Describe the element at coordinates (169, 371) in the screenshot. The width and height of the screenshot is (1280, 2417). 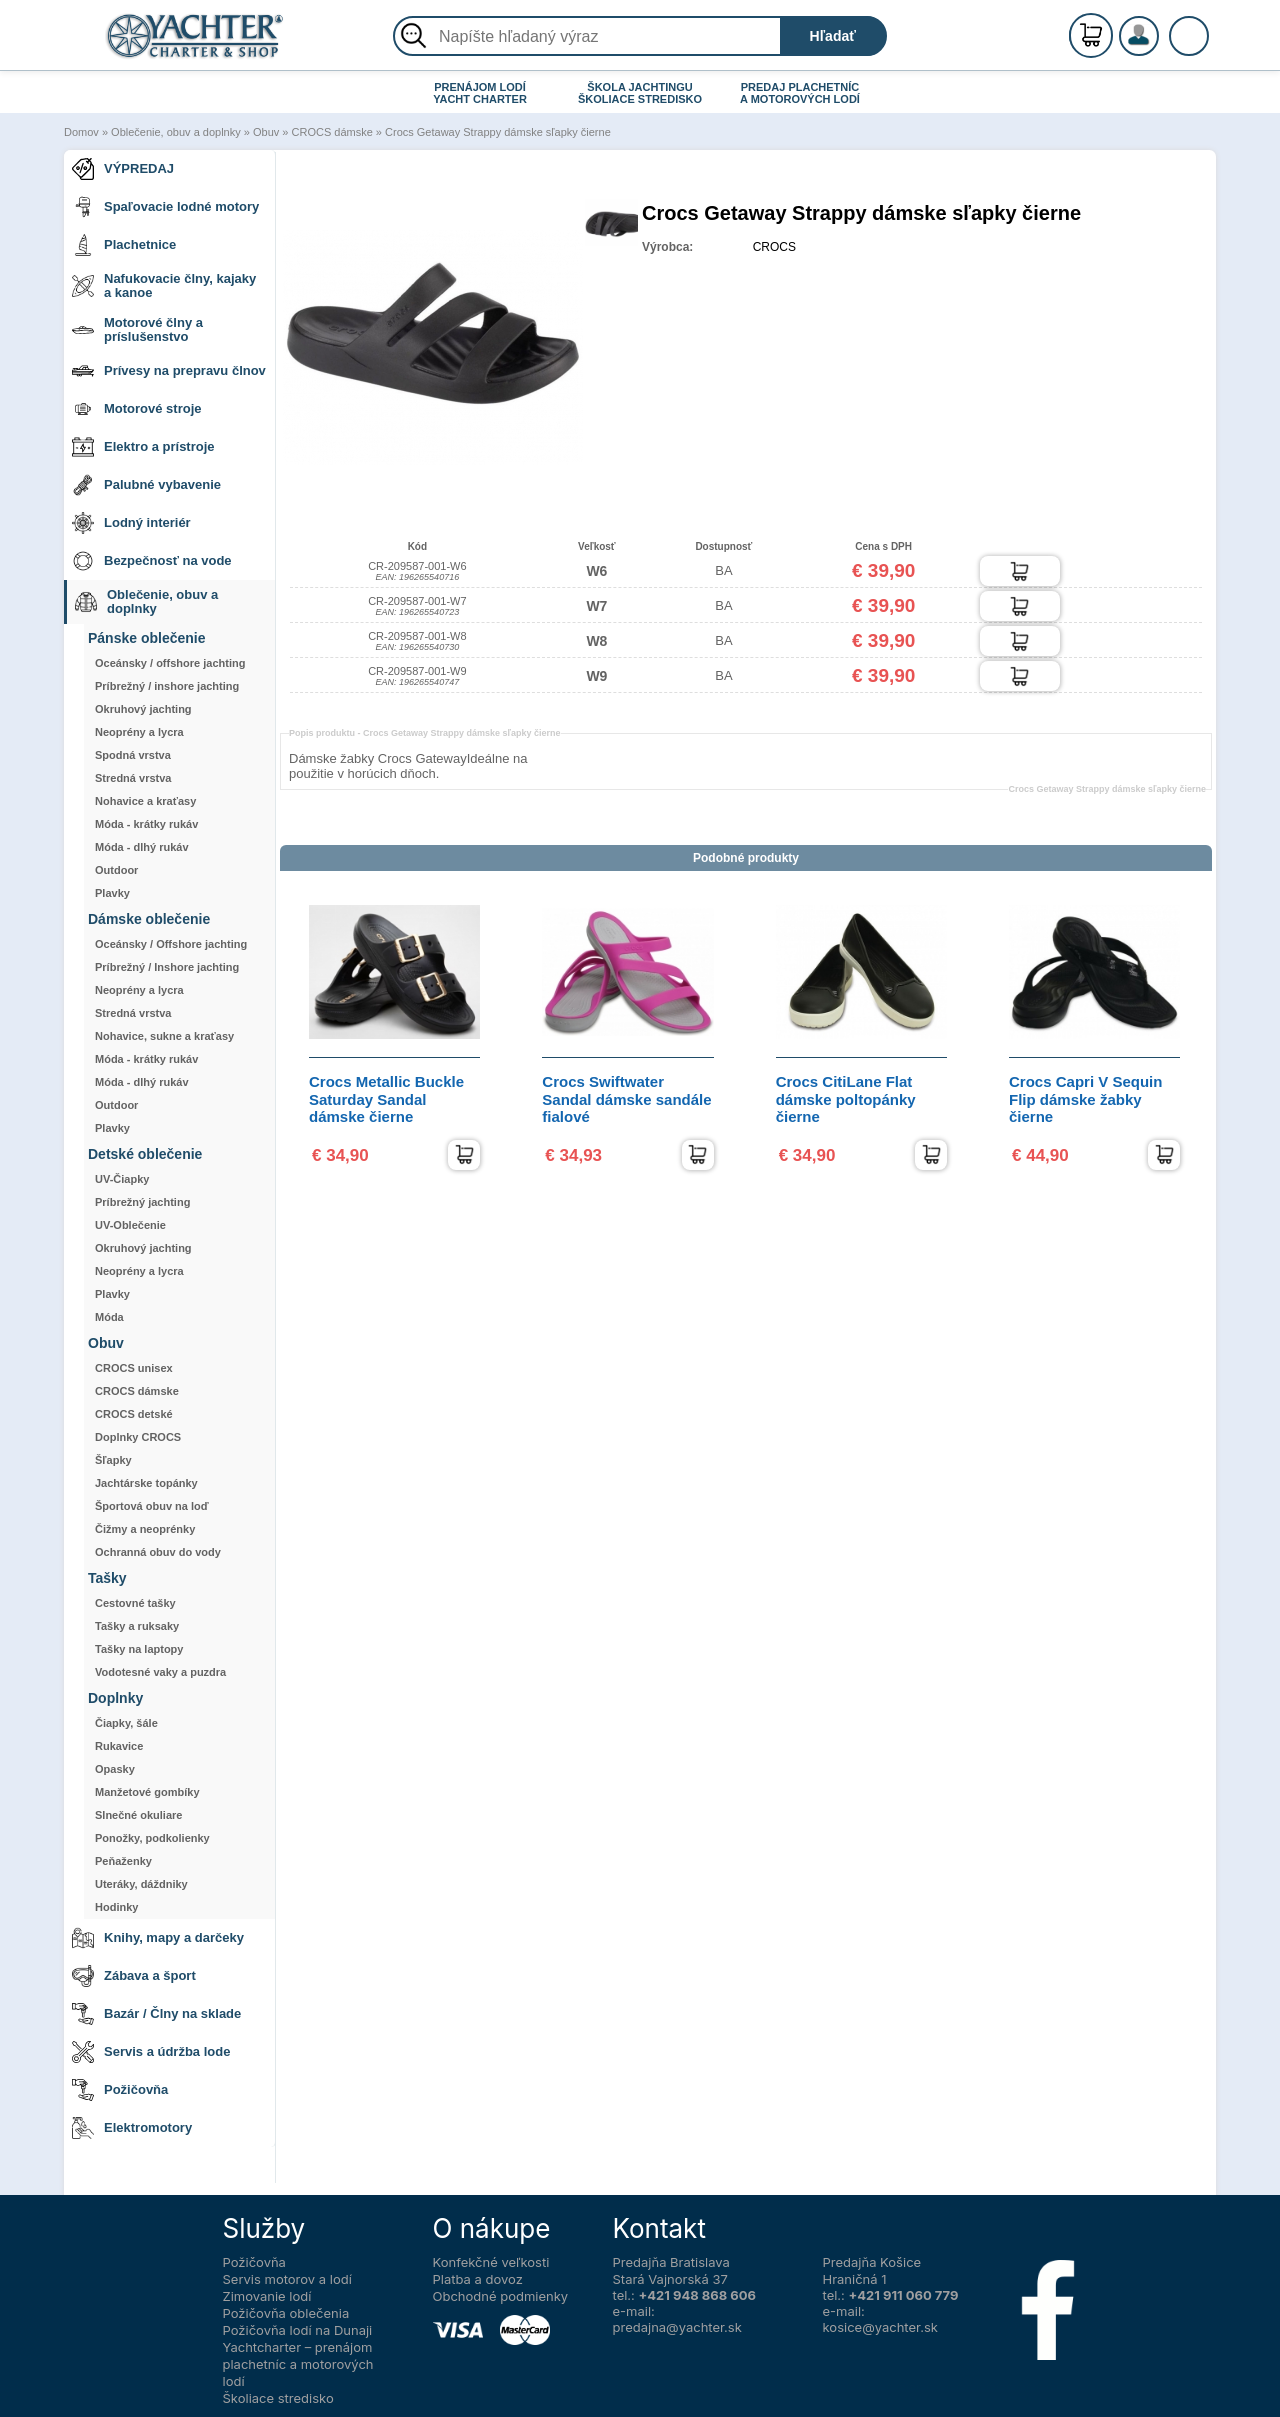
I see `Prívesy na prepravu člnov` at that location.